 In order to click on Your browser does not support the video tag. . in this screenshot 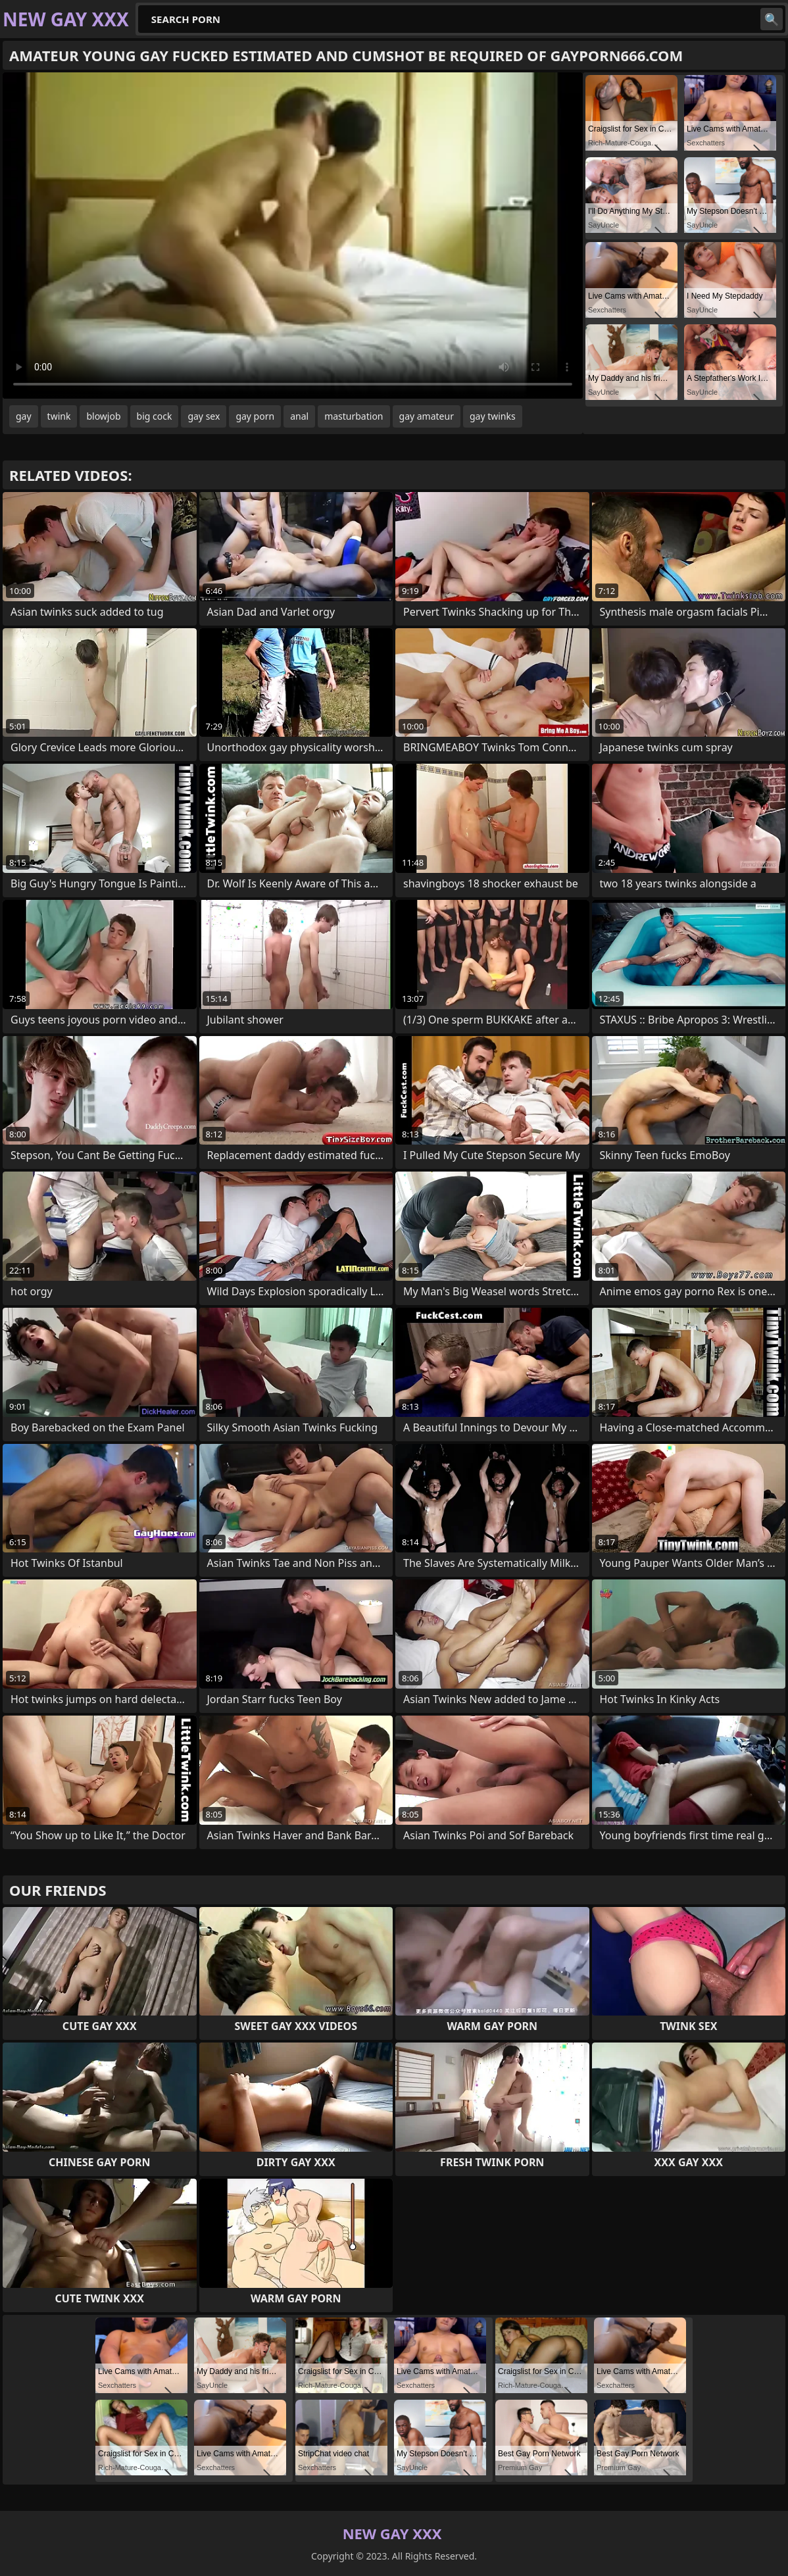, I will do `click(293, 235)`.